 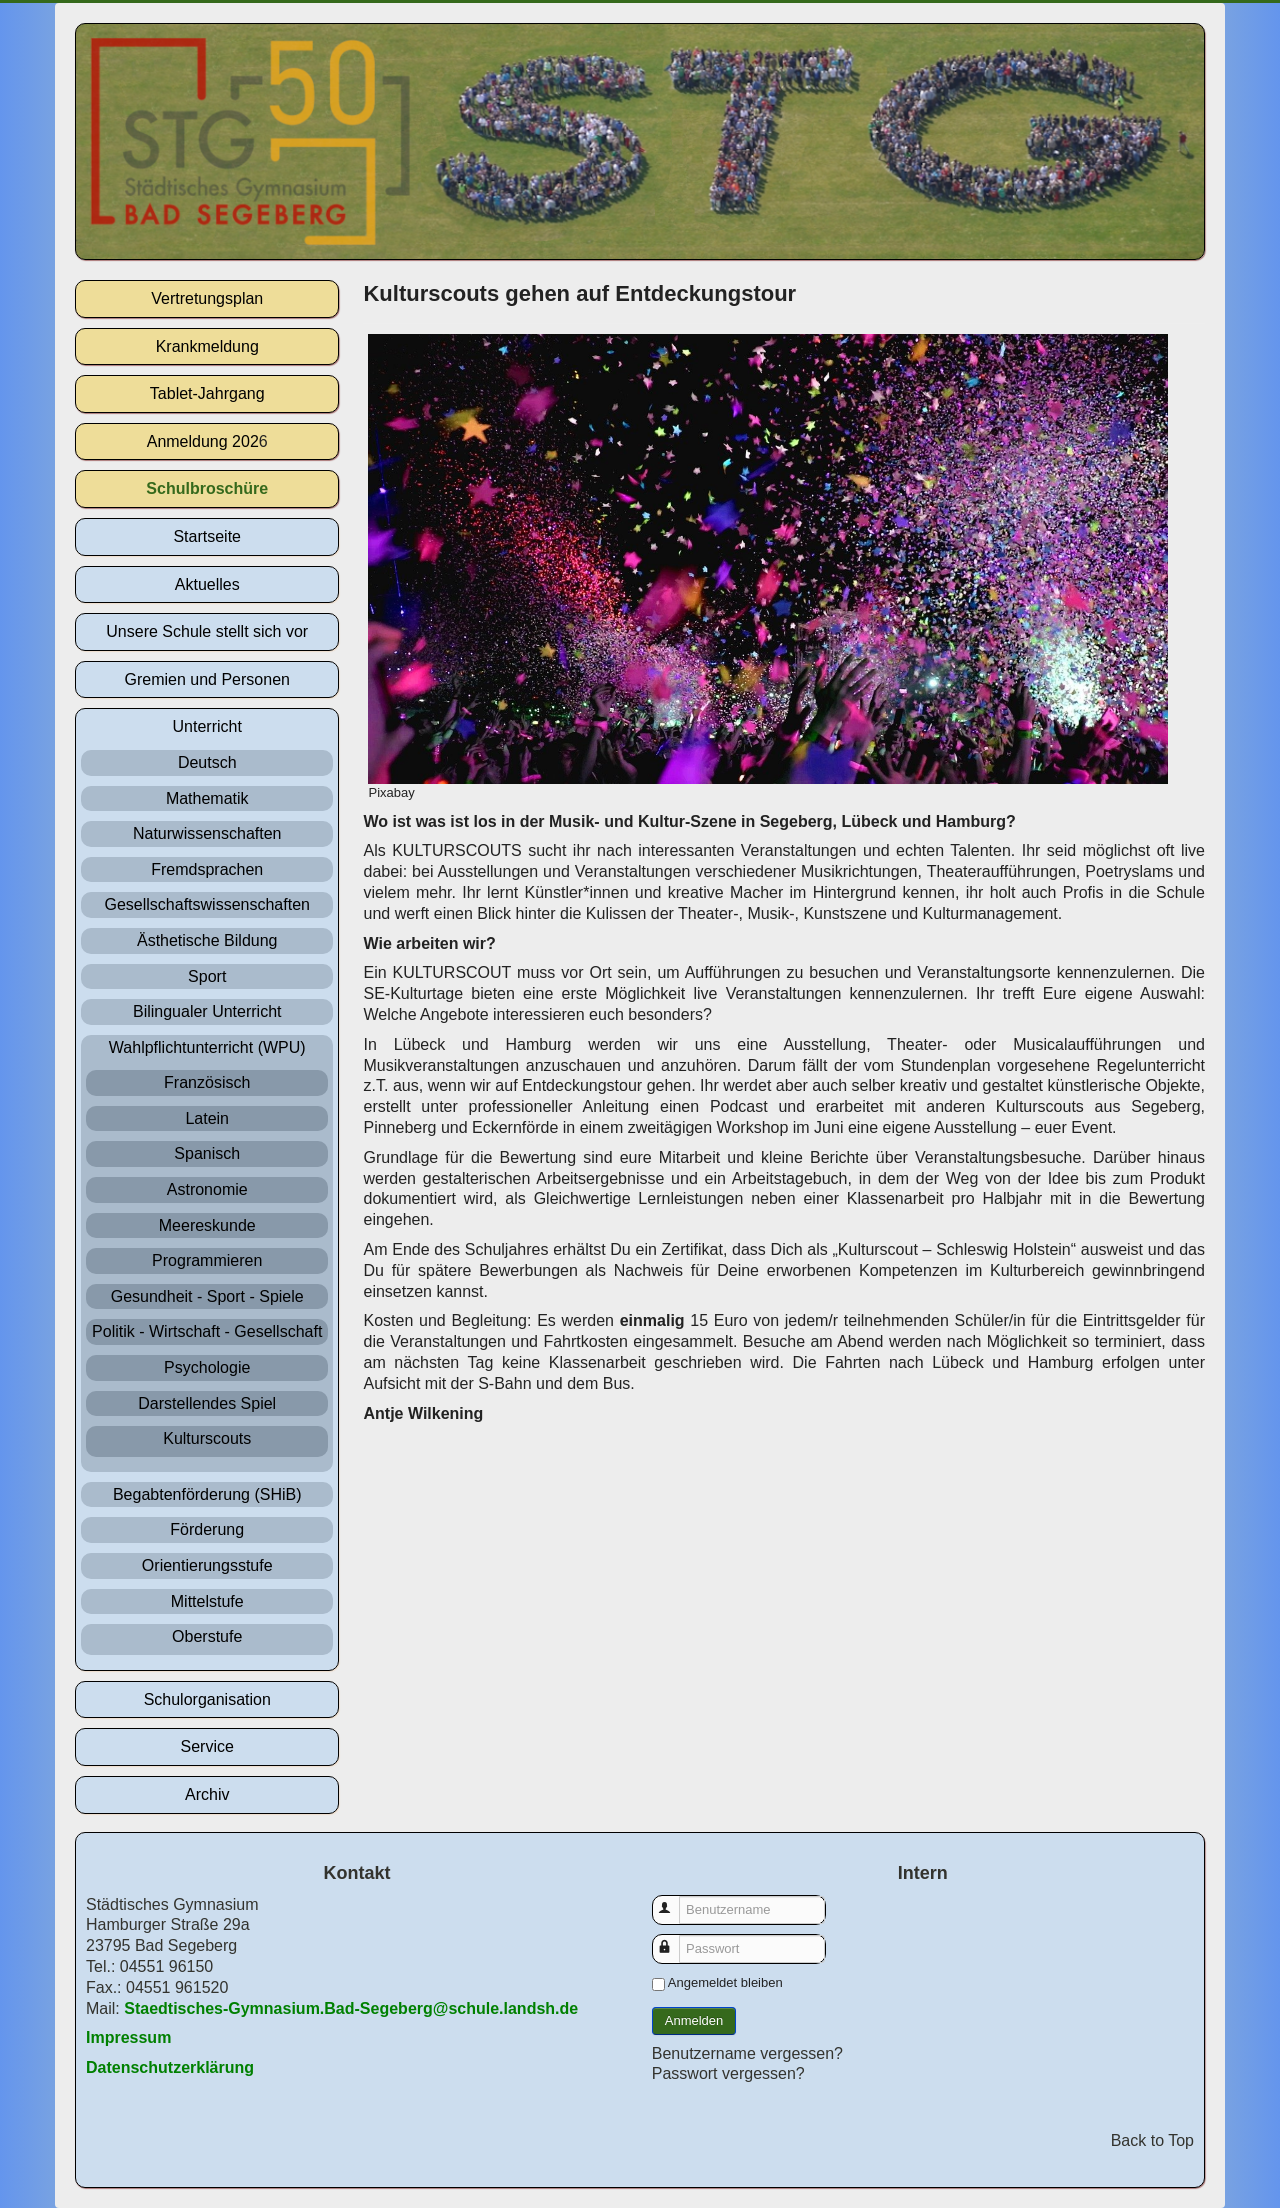 What do you see at coordinates (207, 1438) in the screenshot?
I see `Kulturscouts` at bounding box center [207, 1438].